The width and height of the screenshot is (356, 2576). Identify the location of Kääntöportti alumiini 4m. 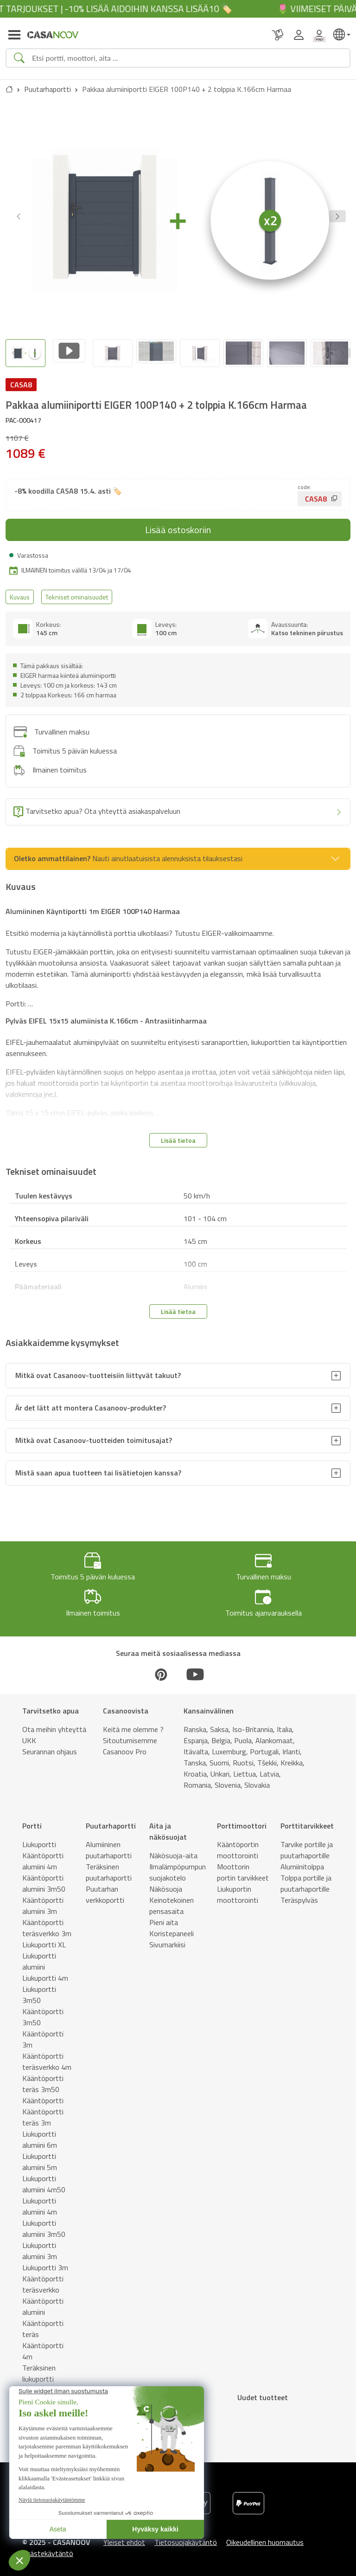
(43, 1856).